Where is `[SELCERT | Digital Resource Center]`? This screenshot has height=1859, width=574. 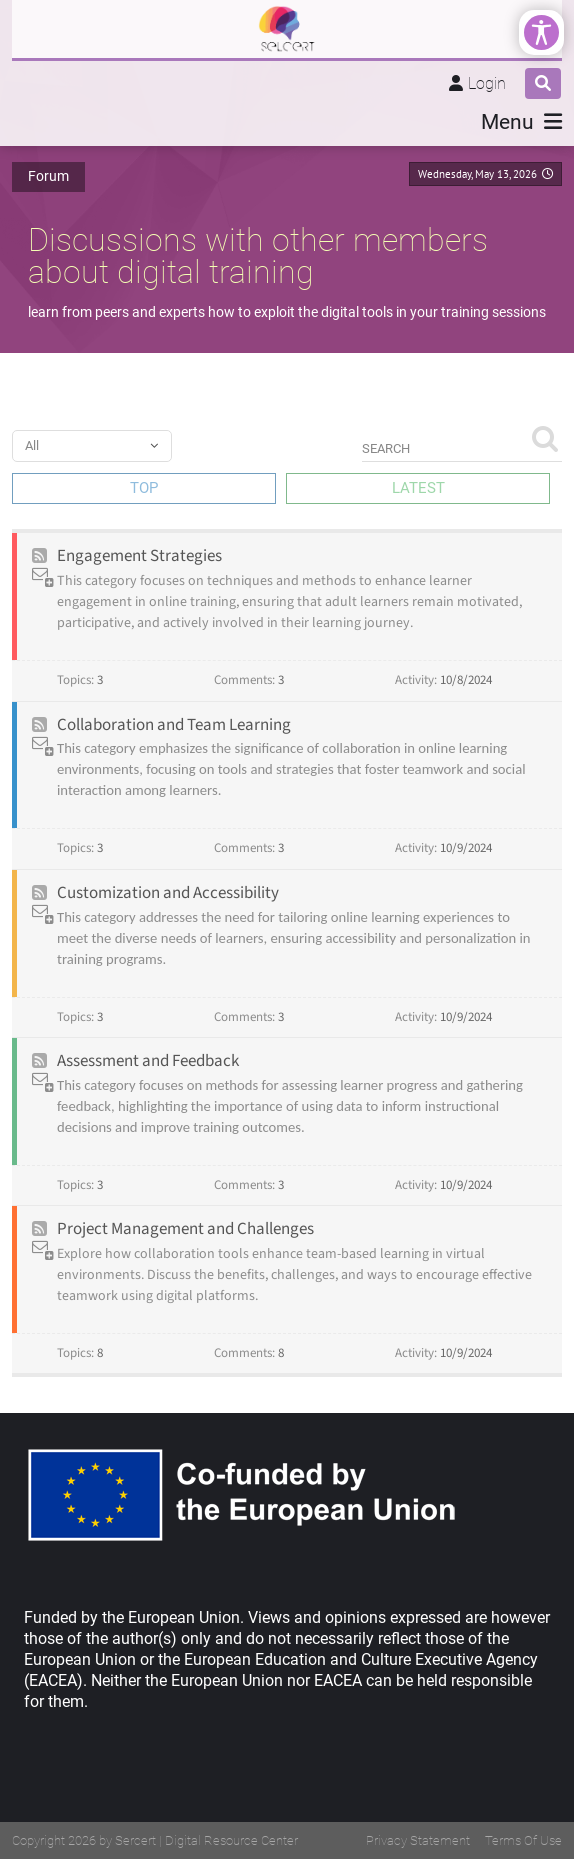
[SELCERT | Digital Resource Center] is located at coordinates (286, 29).